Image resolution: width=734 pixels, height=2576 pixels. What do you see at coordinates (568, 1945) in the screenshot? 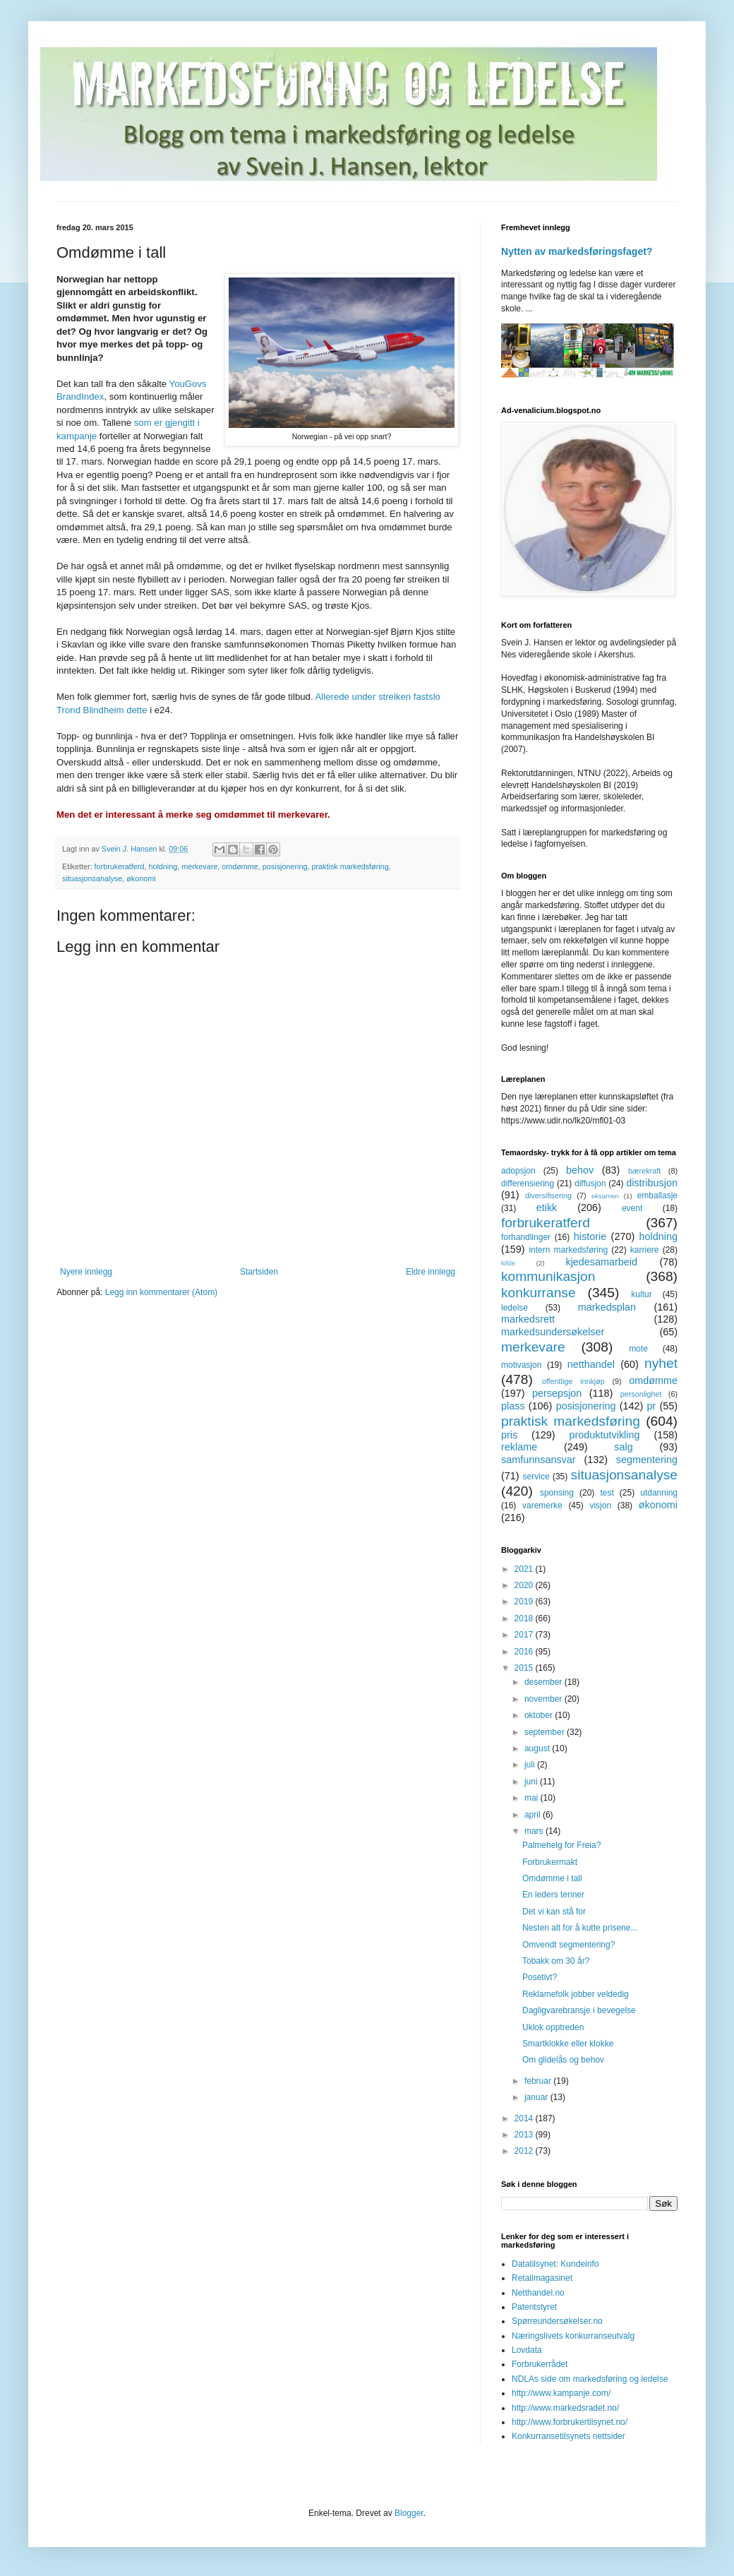
I see `Omvendt segmentering?` at bounding box center [568, 1945].